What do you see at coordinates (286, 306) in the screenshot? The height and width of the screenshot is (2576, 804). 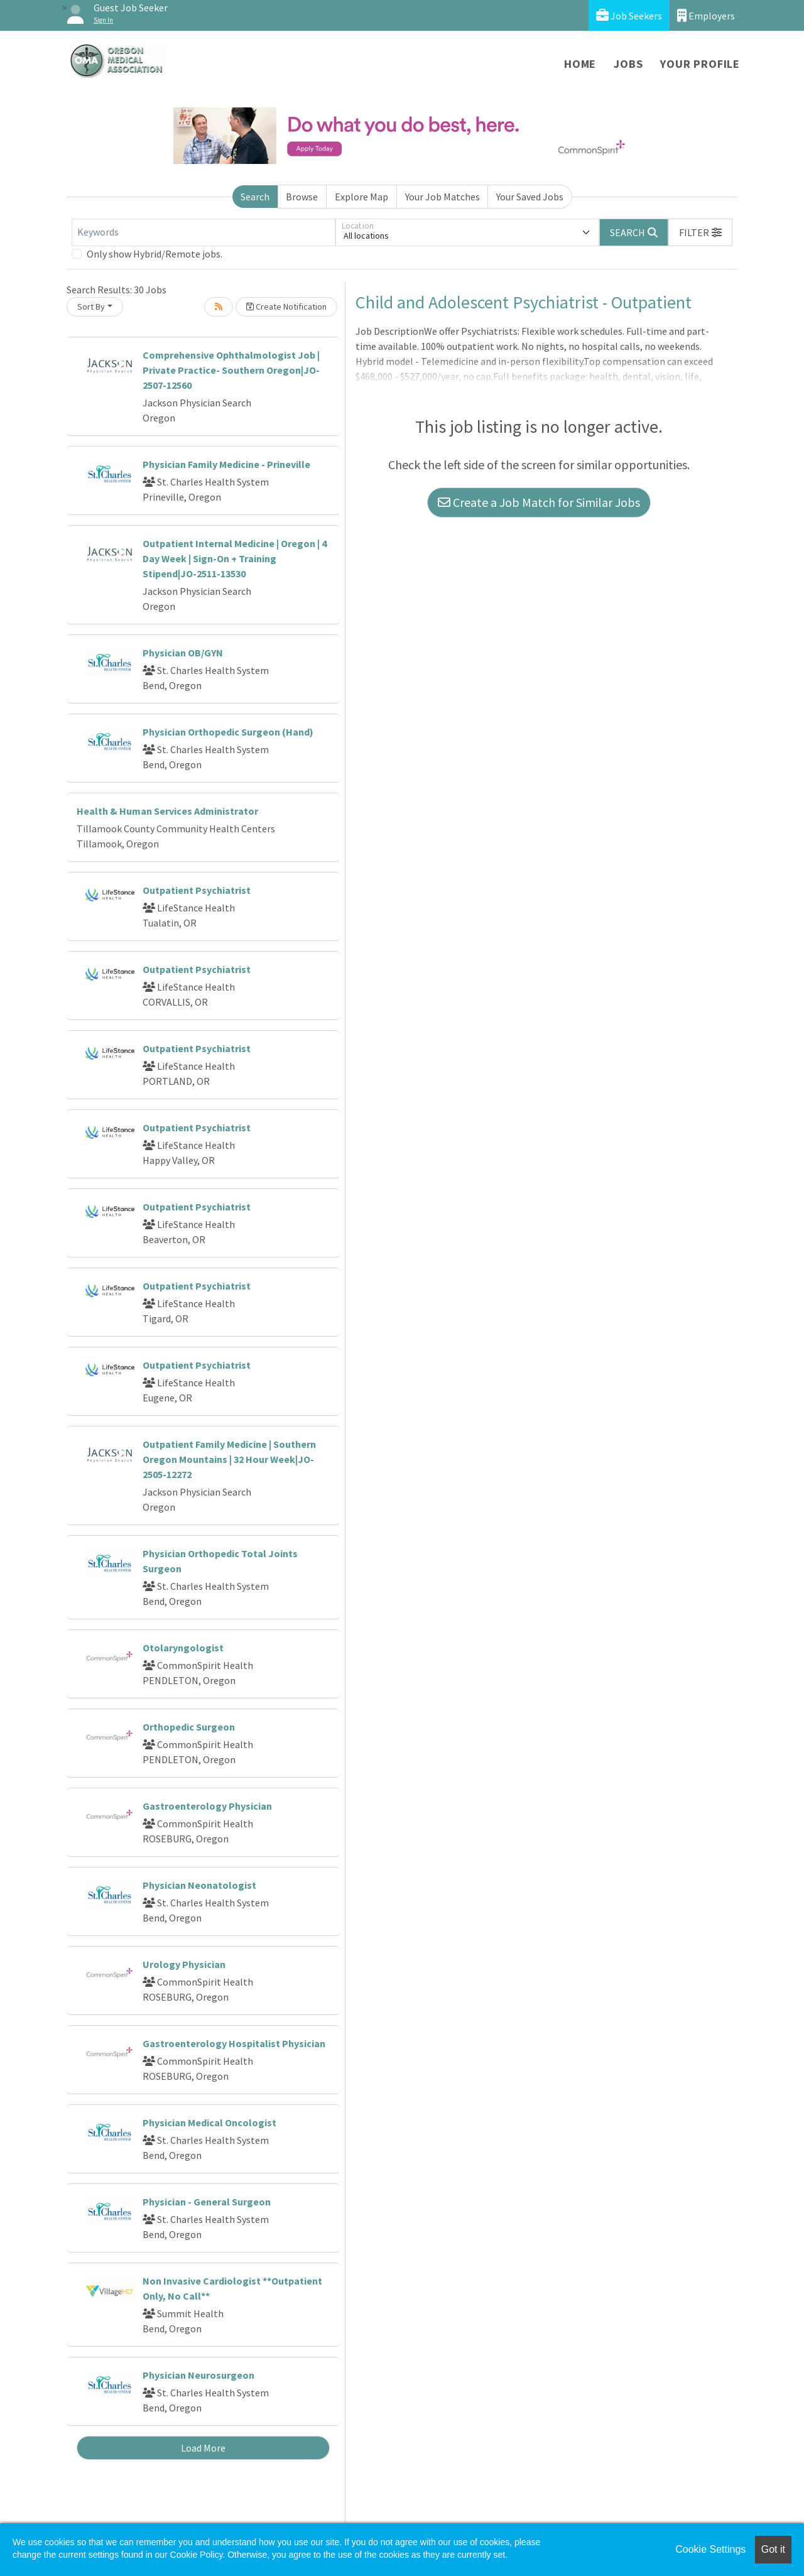 I see `Create Notification` at bounding box center [286, 306].